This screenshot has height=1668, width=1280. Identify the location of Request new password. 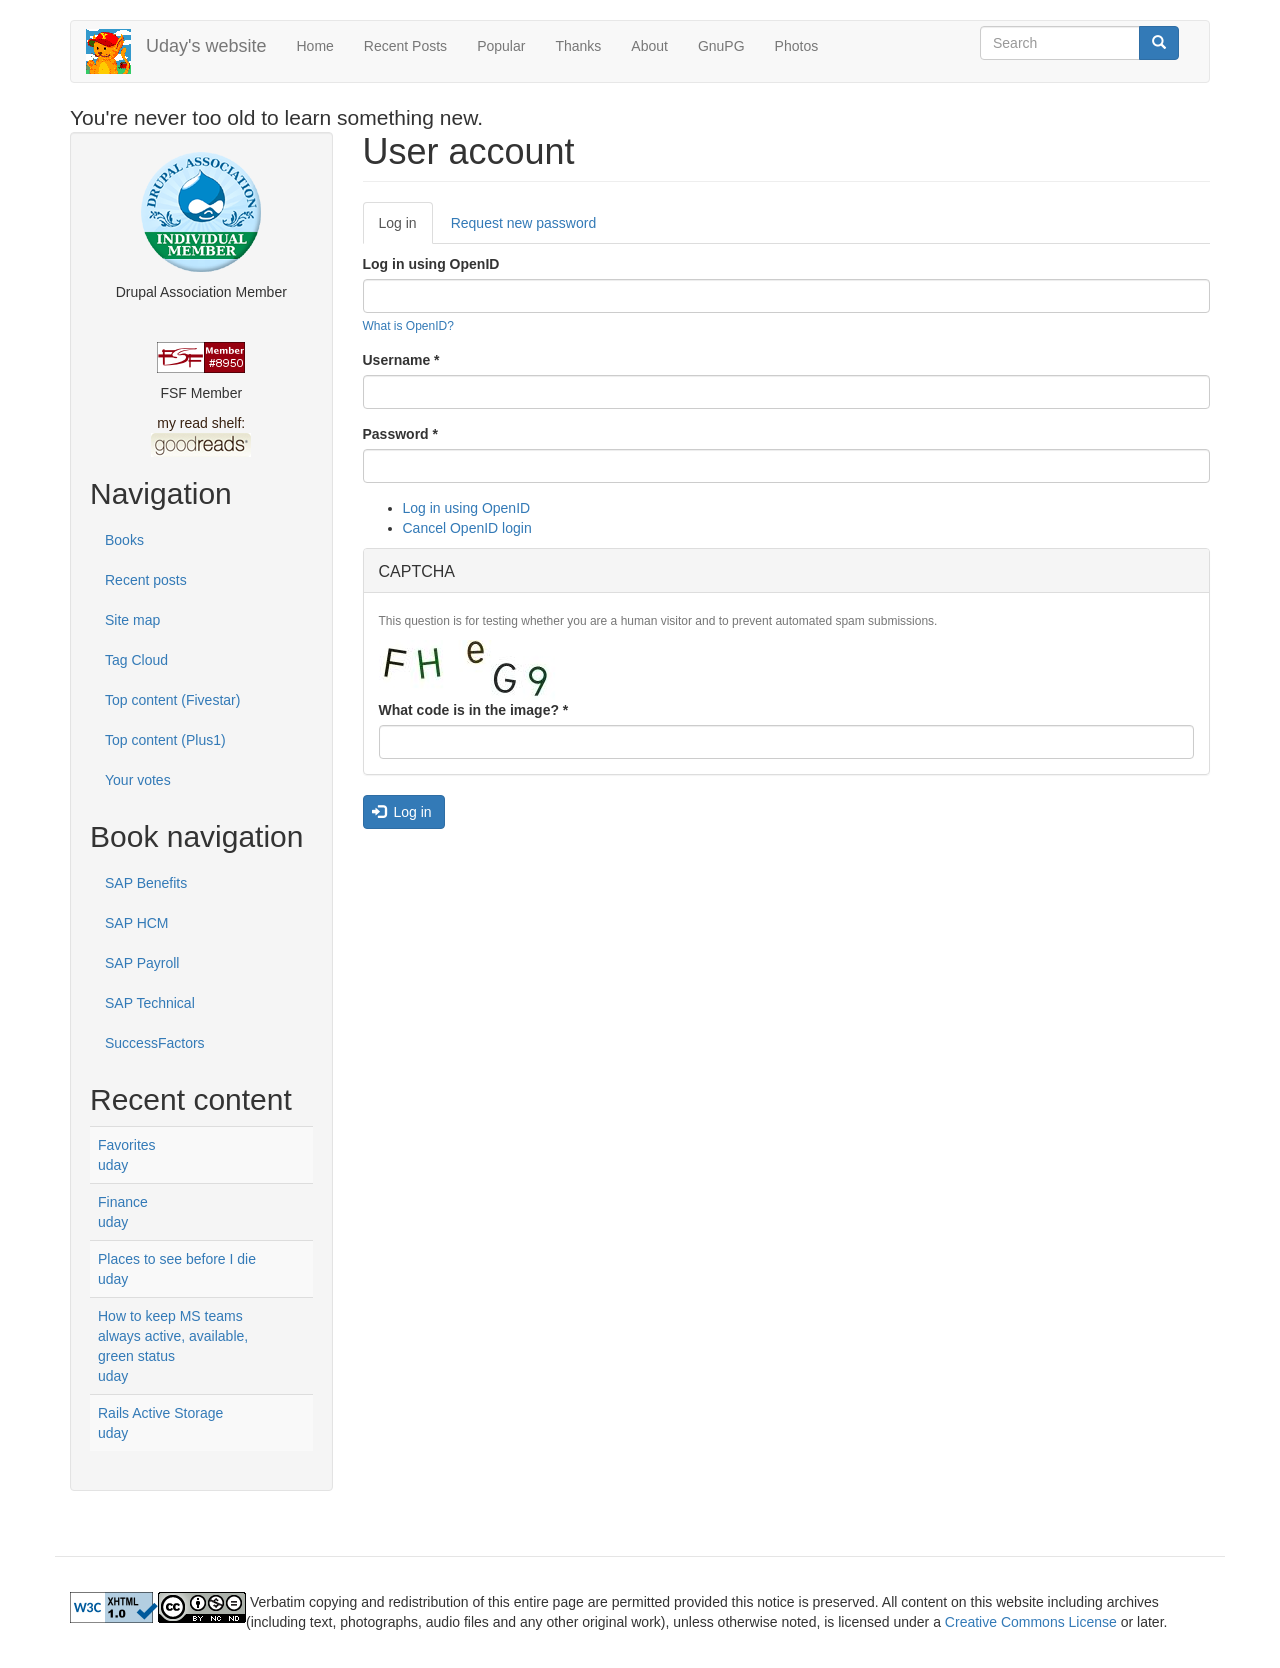
(524, 223).